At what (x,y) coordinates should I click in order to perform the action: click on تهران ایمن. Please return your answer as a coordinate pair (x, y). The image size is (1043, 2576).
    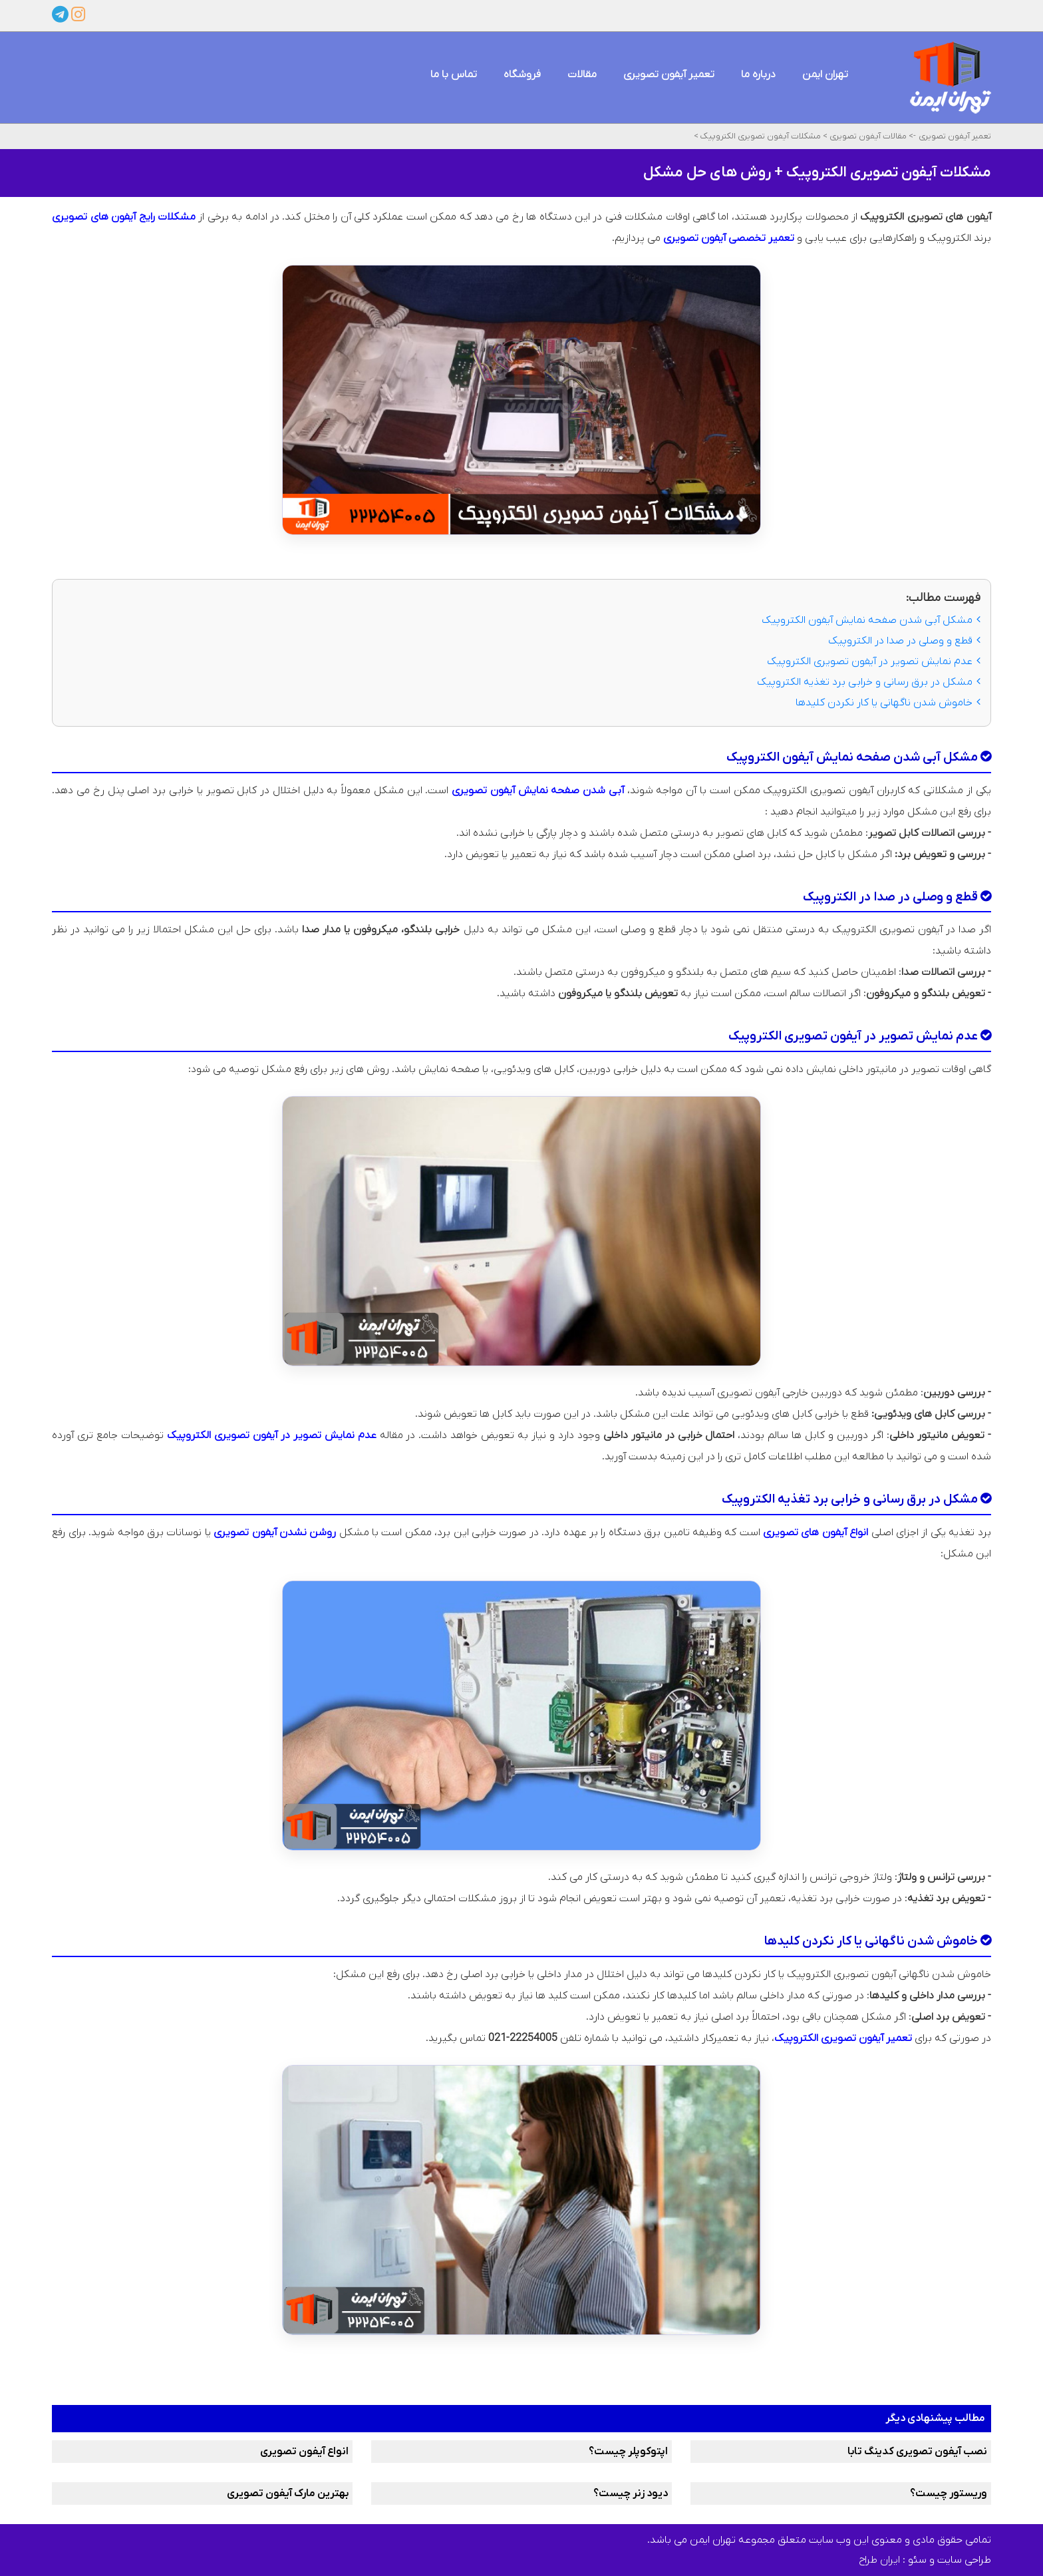
    Looking at the image, I should click on (825, 74).